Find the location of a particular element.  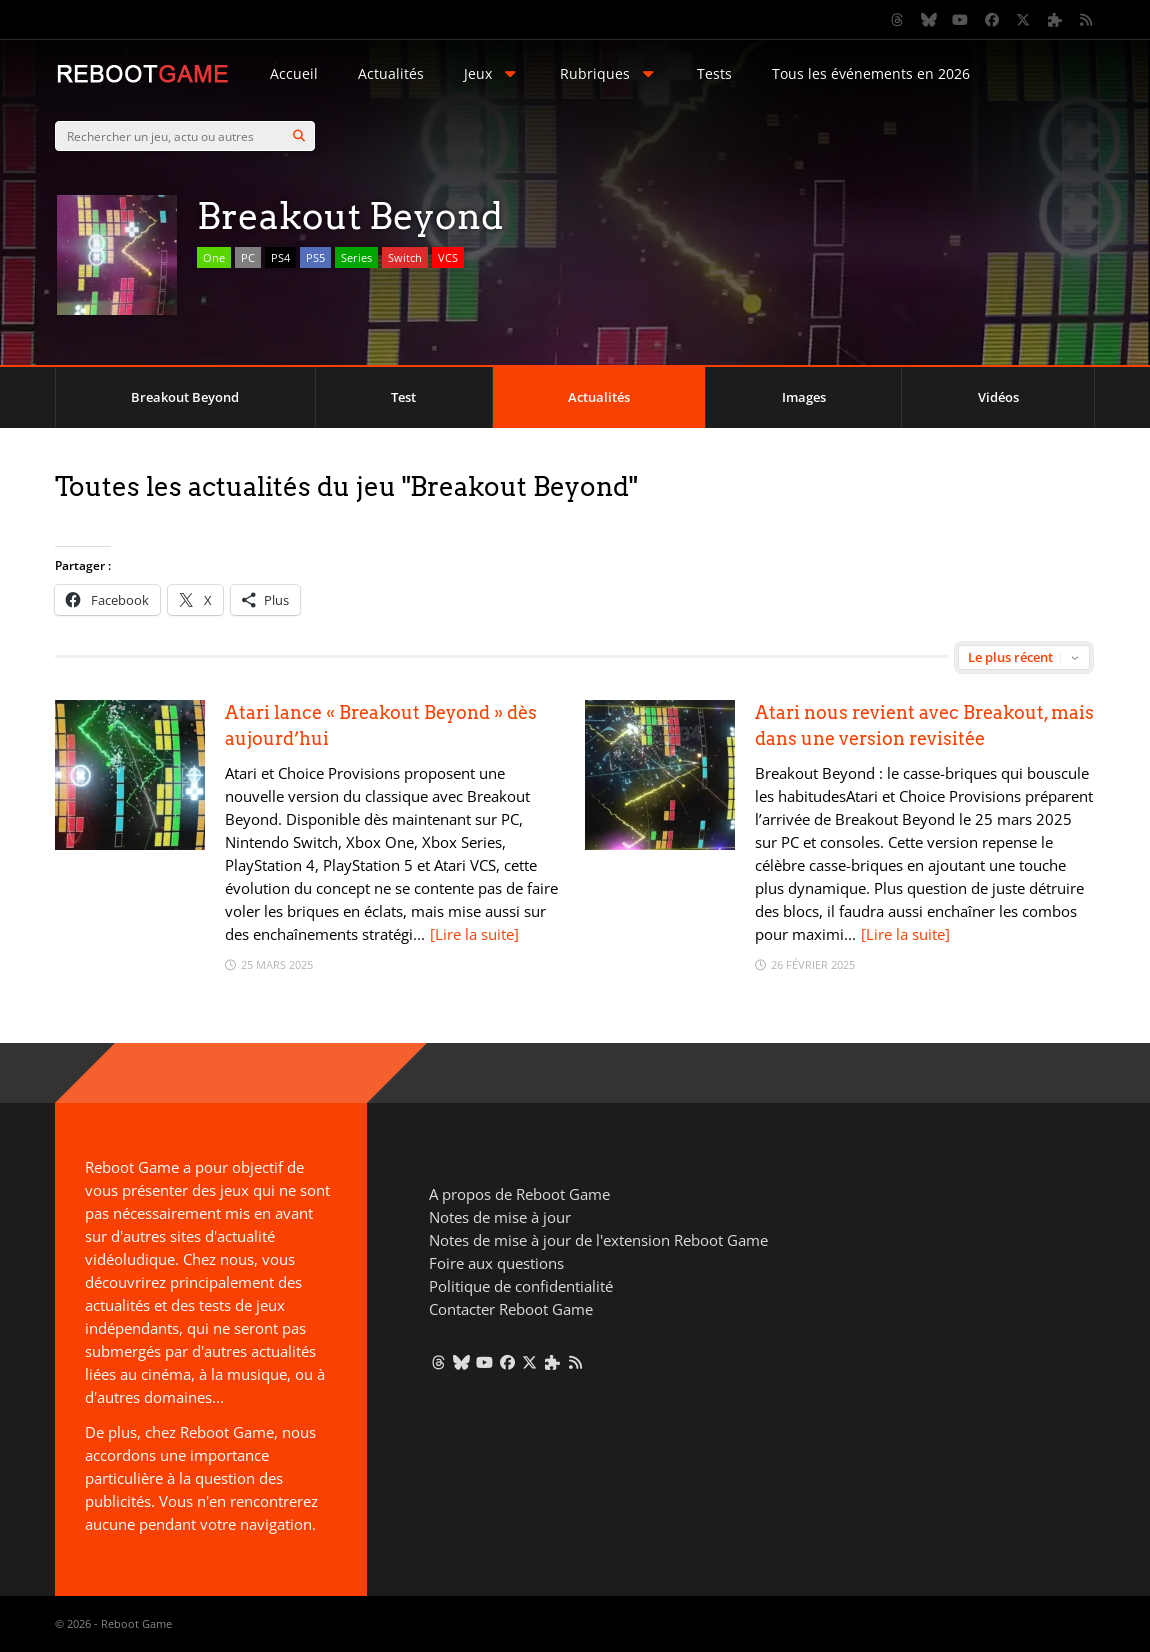

Vidéos is located at coordinates (998, 397).